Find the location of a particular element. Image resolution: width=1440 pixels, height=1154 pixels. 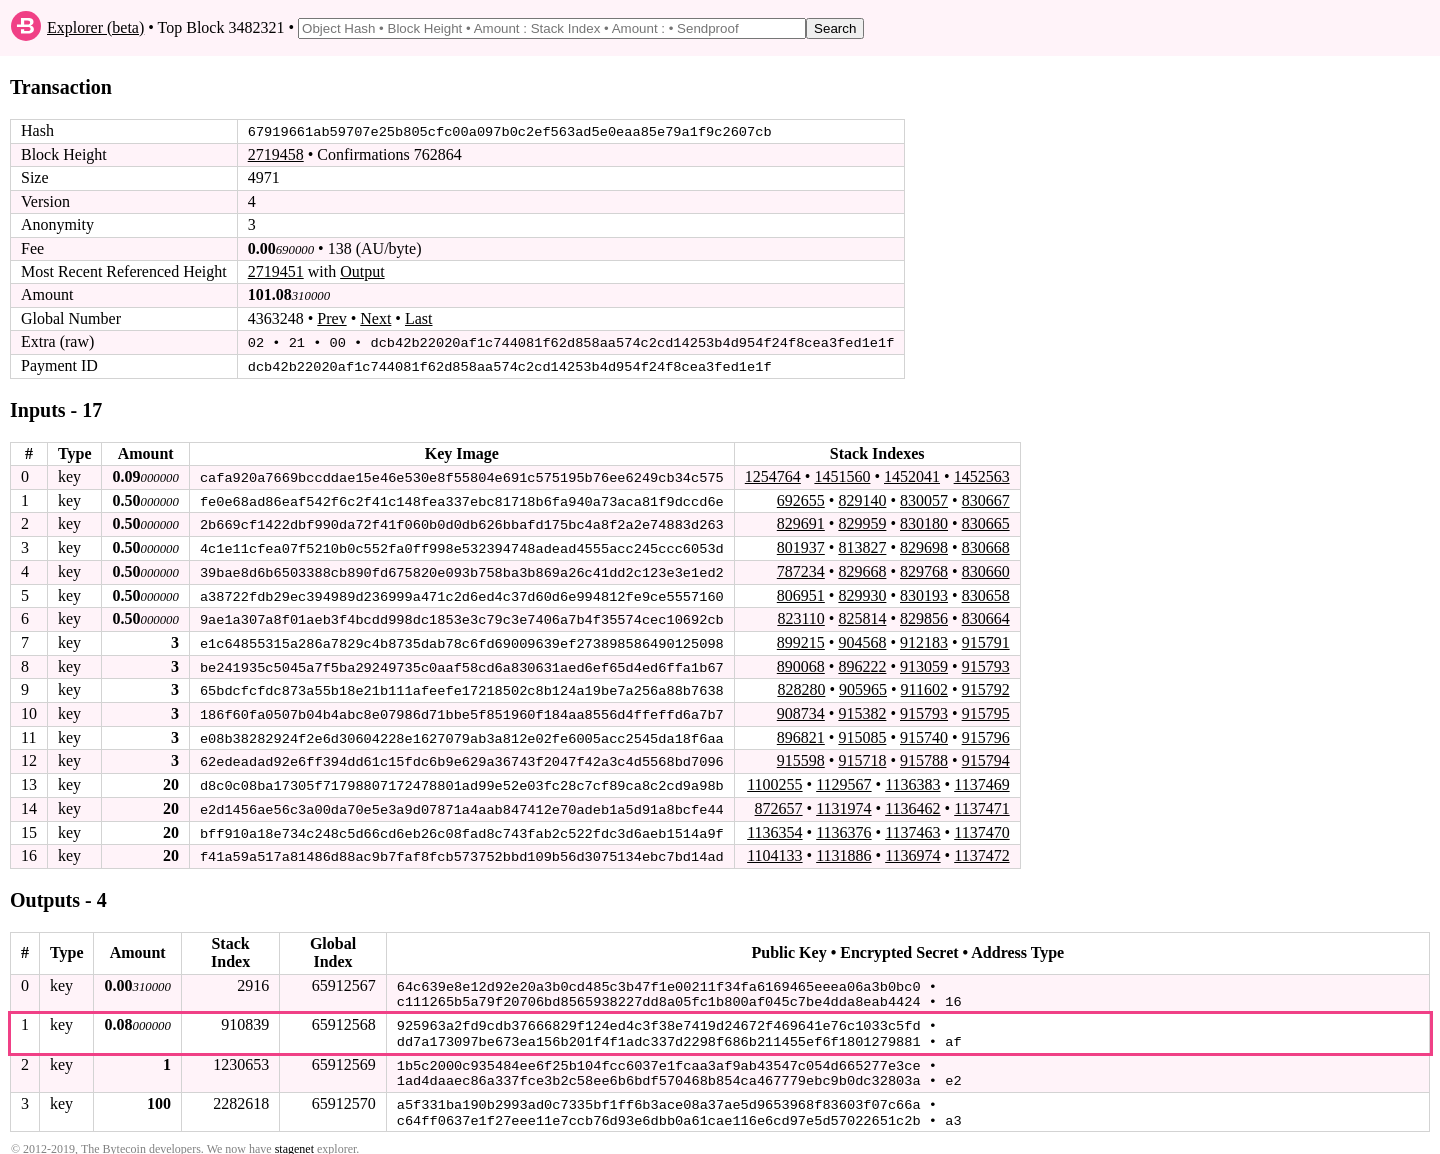

890068 is located at coordinates (801, 662).